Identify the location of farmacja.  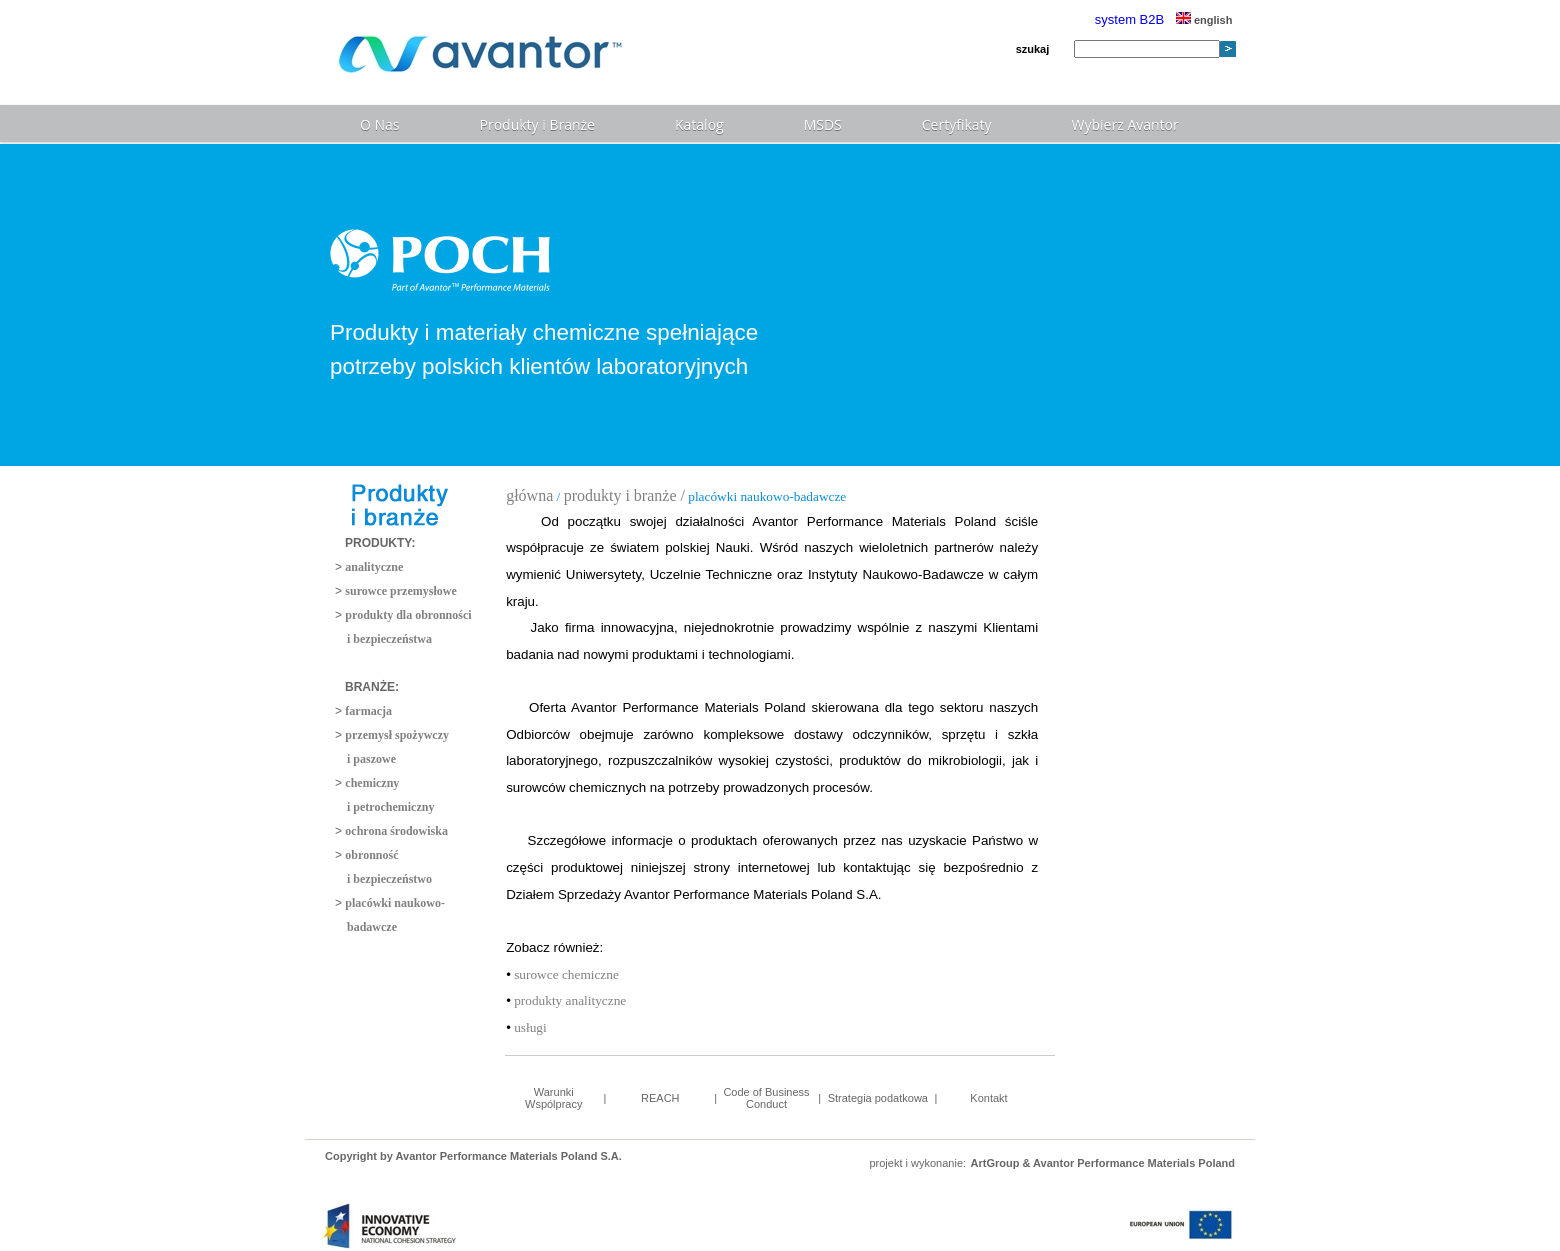
(368, 711).